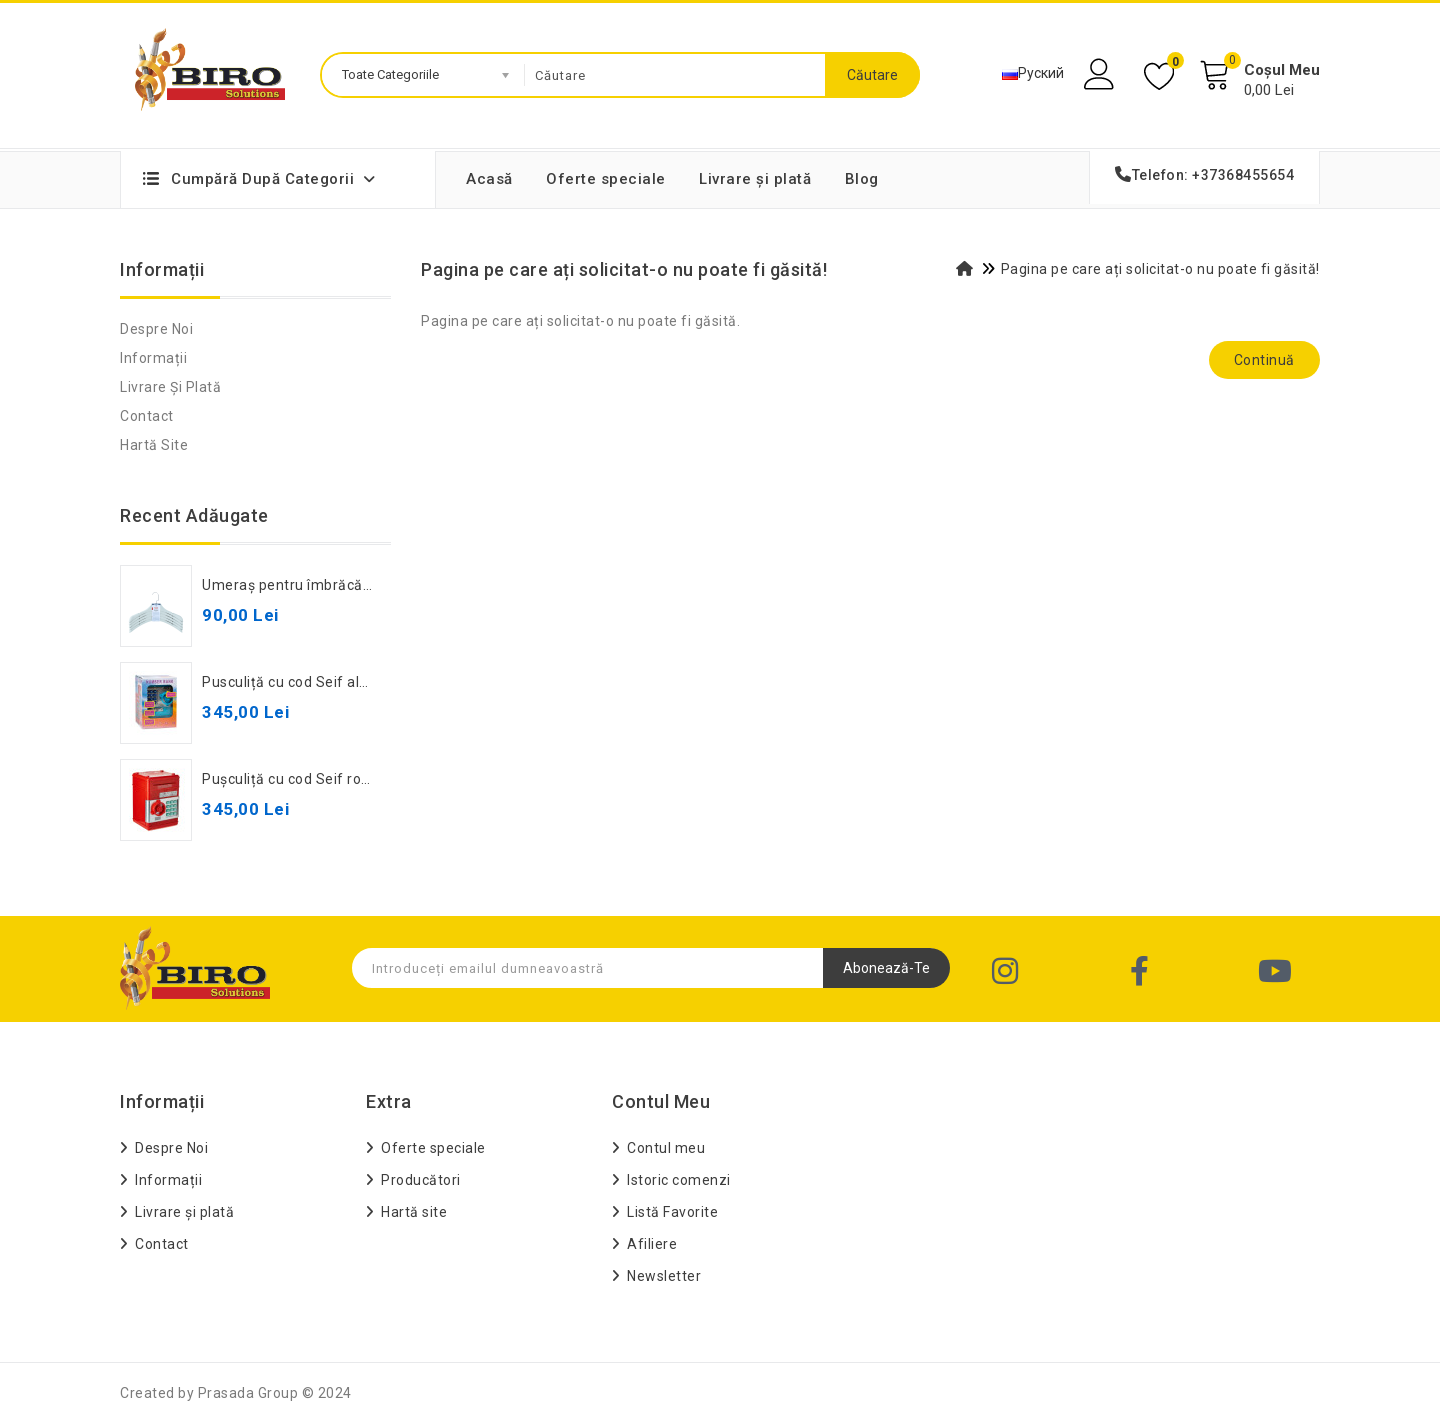  What do you see at coordinates (153, 358) in the screenshot?
I see `Informații` at bounding box center [153, 358].